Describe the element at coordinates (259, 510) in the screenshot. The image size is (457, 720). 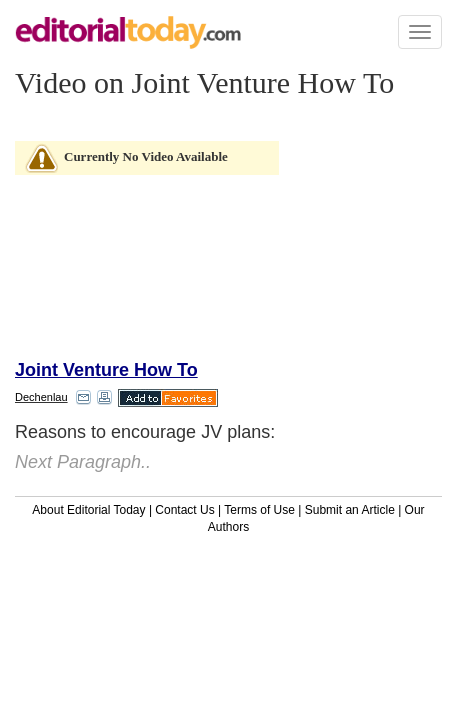
I see `Terms of Use` at that location.